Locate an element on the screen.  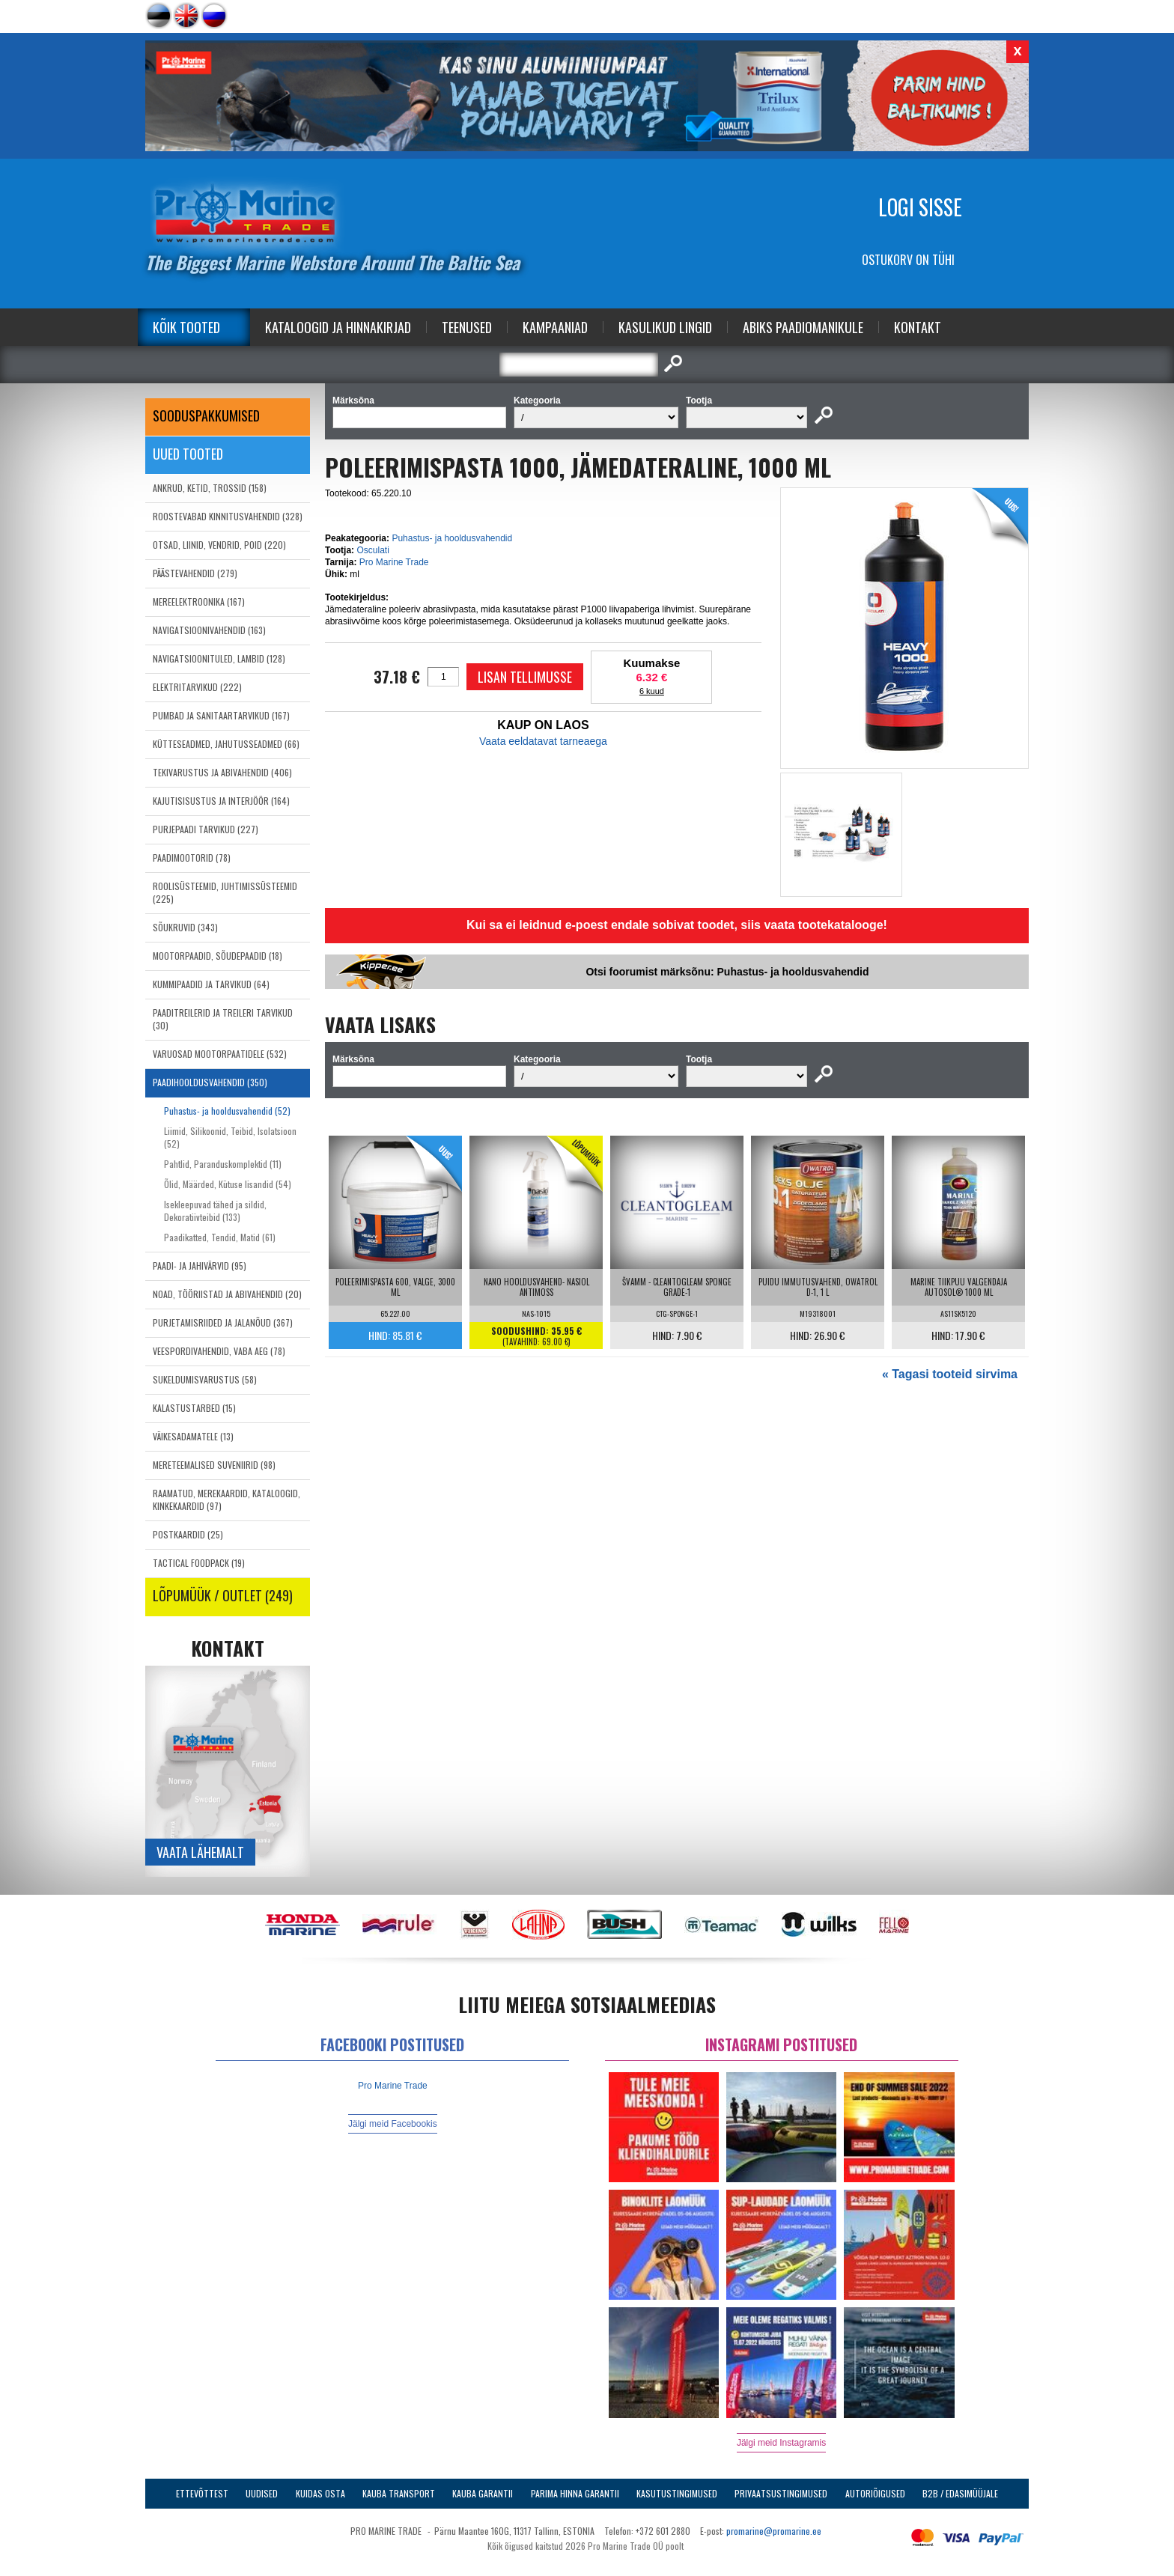
KALASTUSTARBED (15) is located at coordinates (194, 1407).